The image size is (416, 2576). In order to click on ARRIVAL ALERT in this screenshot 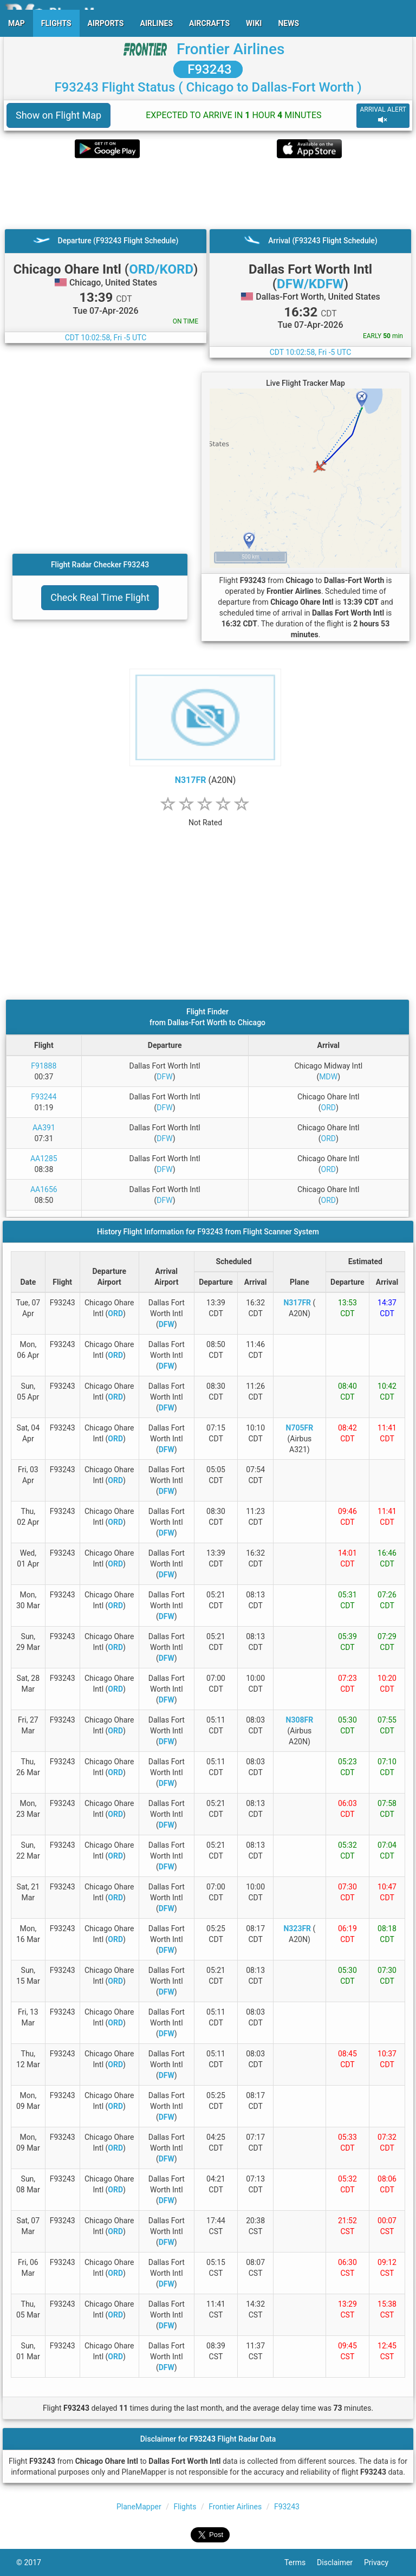, I will do `click(383, 115)`.